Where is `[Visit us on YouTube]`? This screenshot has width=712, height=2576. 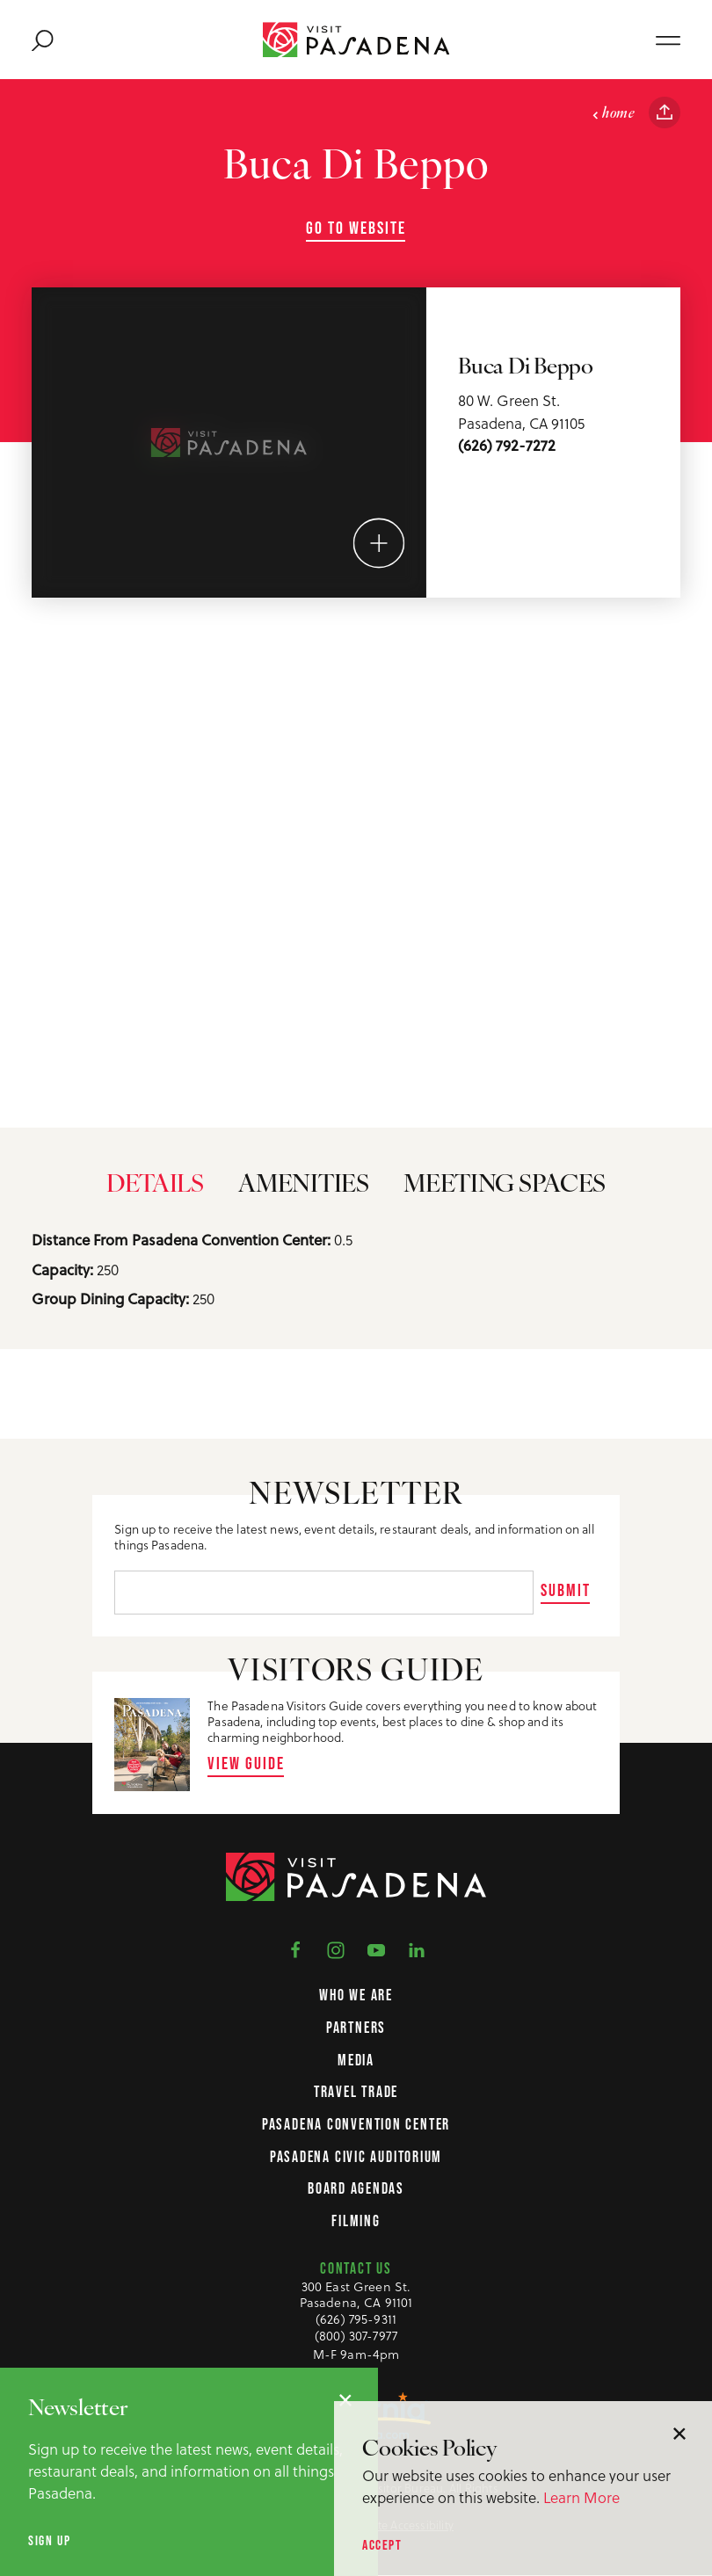 [Visit us on YouTube] is located at coordinates (376, 1949).